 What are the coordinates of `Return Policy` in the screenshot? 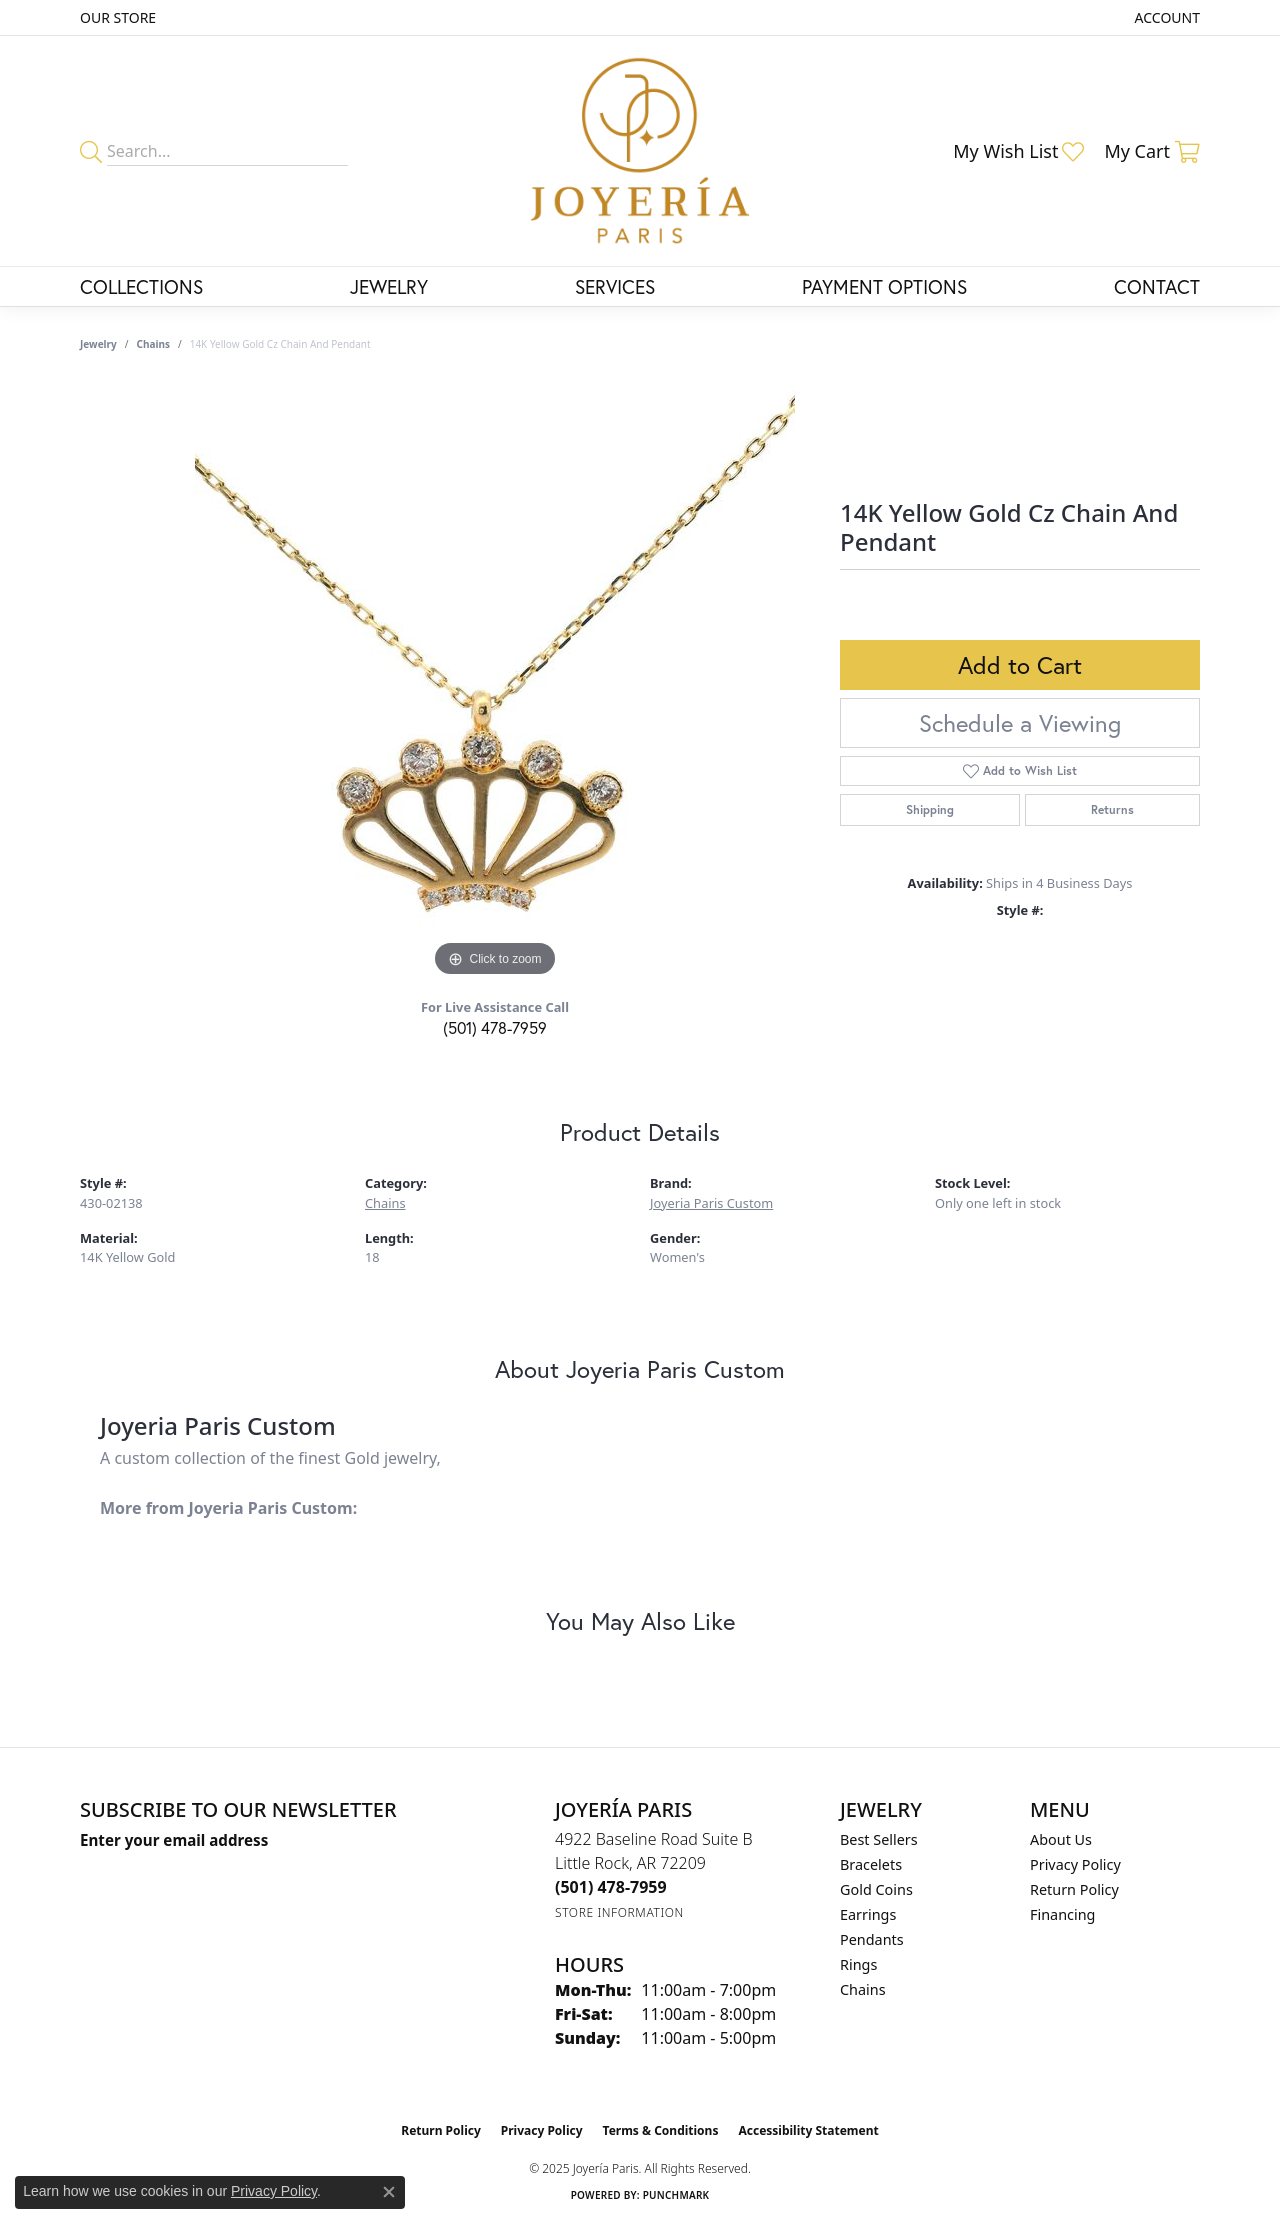 It's located at (1074, 1889).